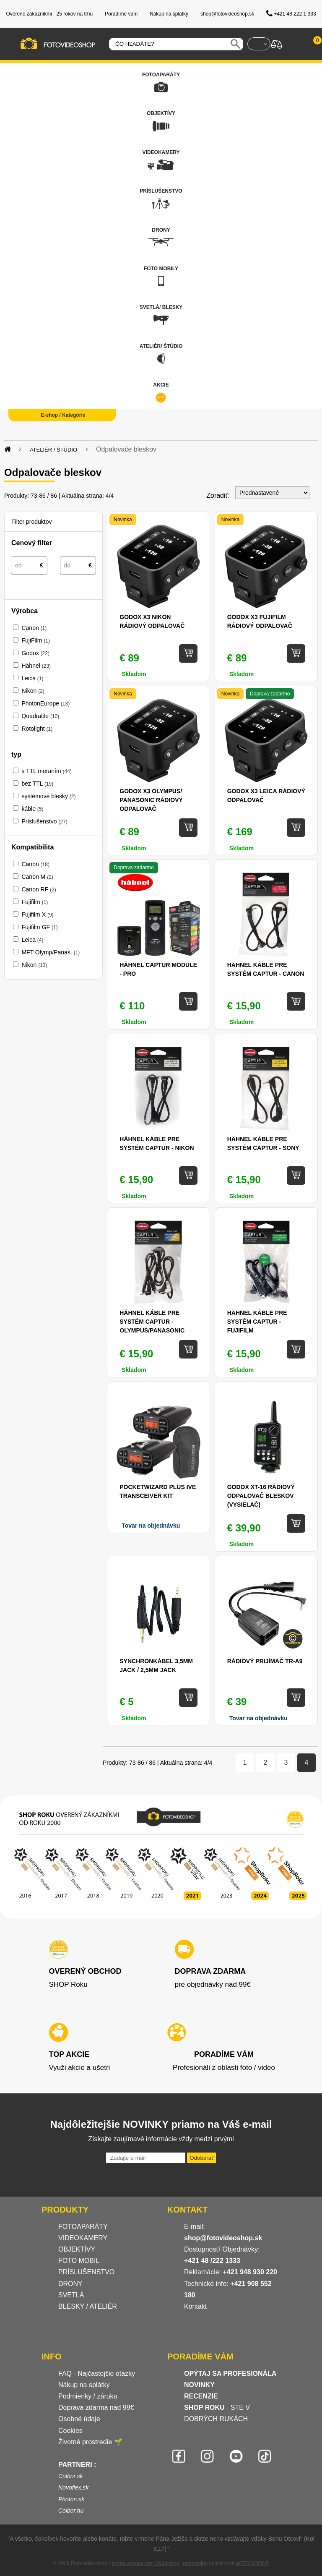 The image size is (322, 2576). What do you see at coordinates (71, 2499) in the screenshot?
I see `Photon.sk` at bounding box center [71, 2499].